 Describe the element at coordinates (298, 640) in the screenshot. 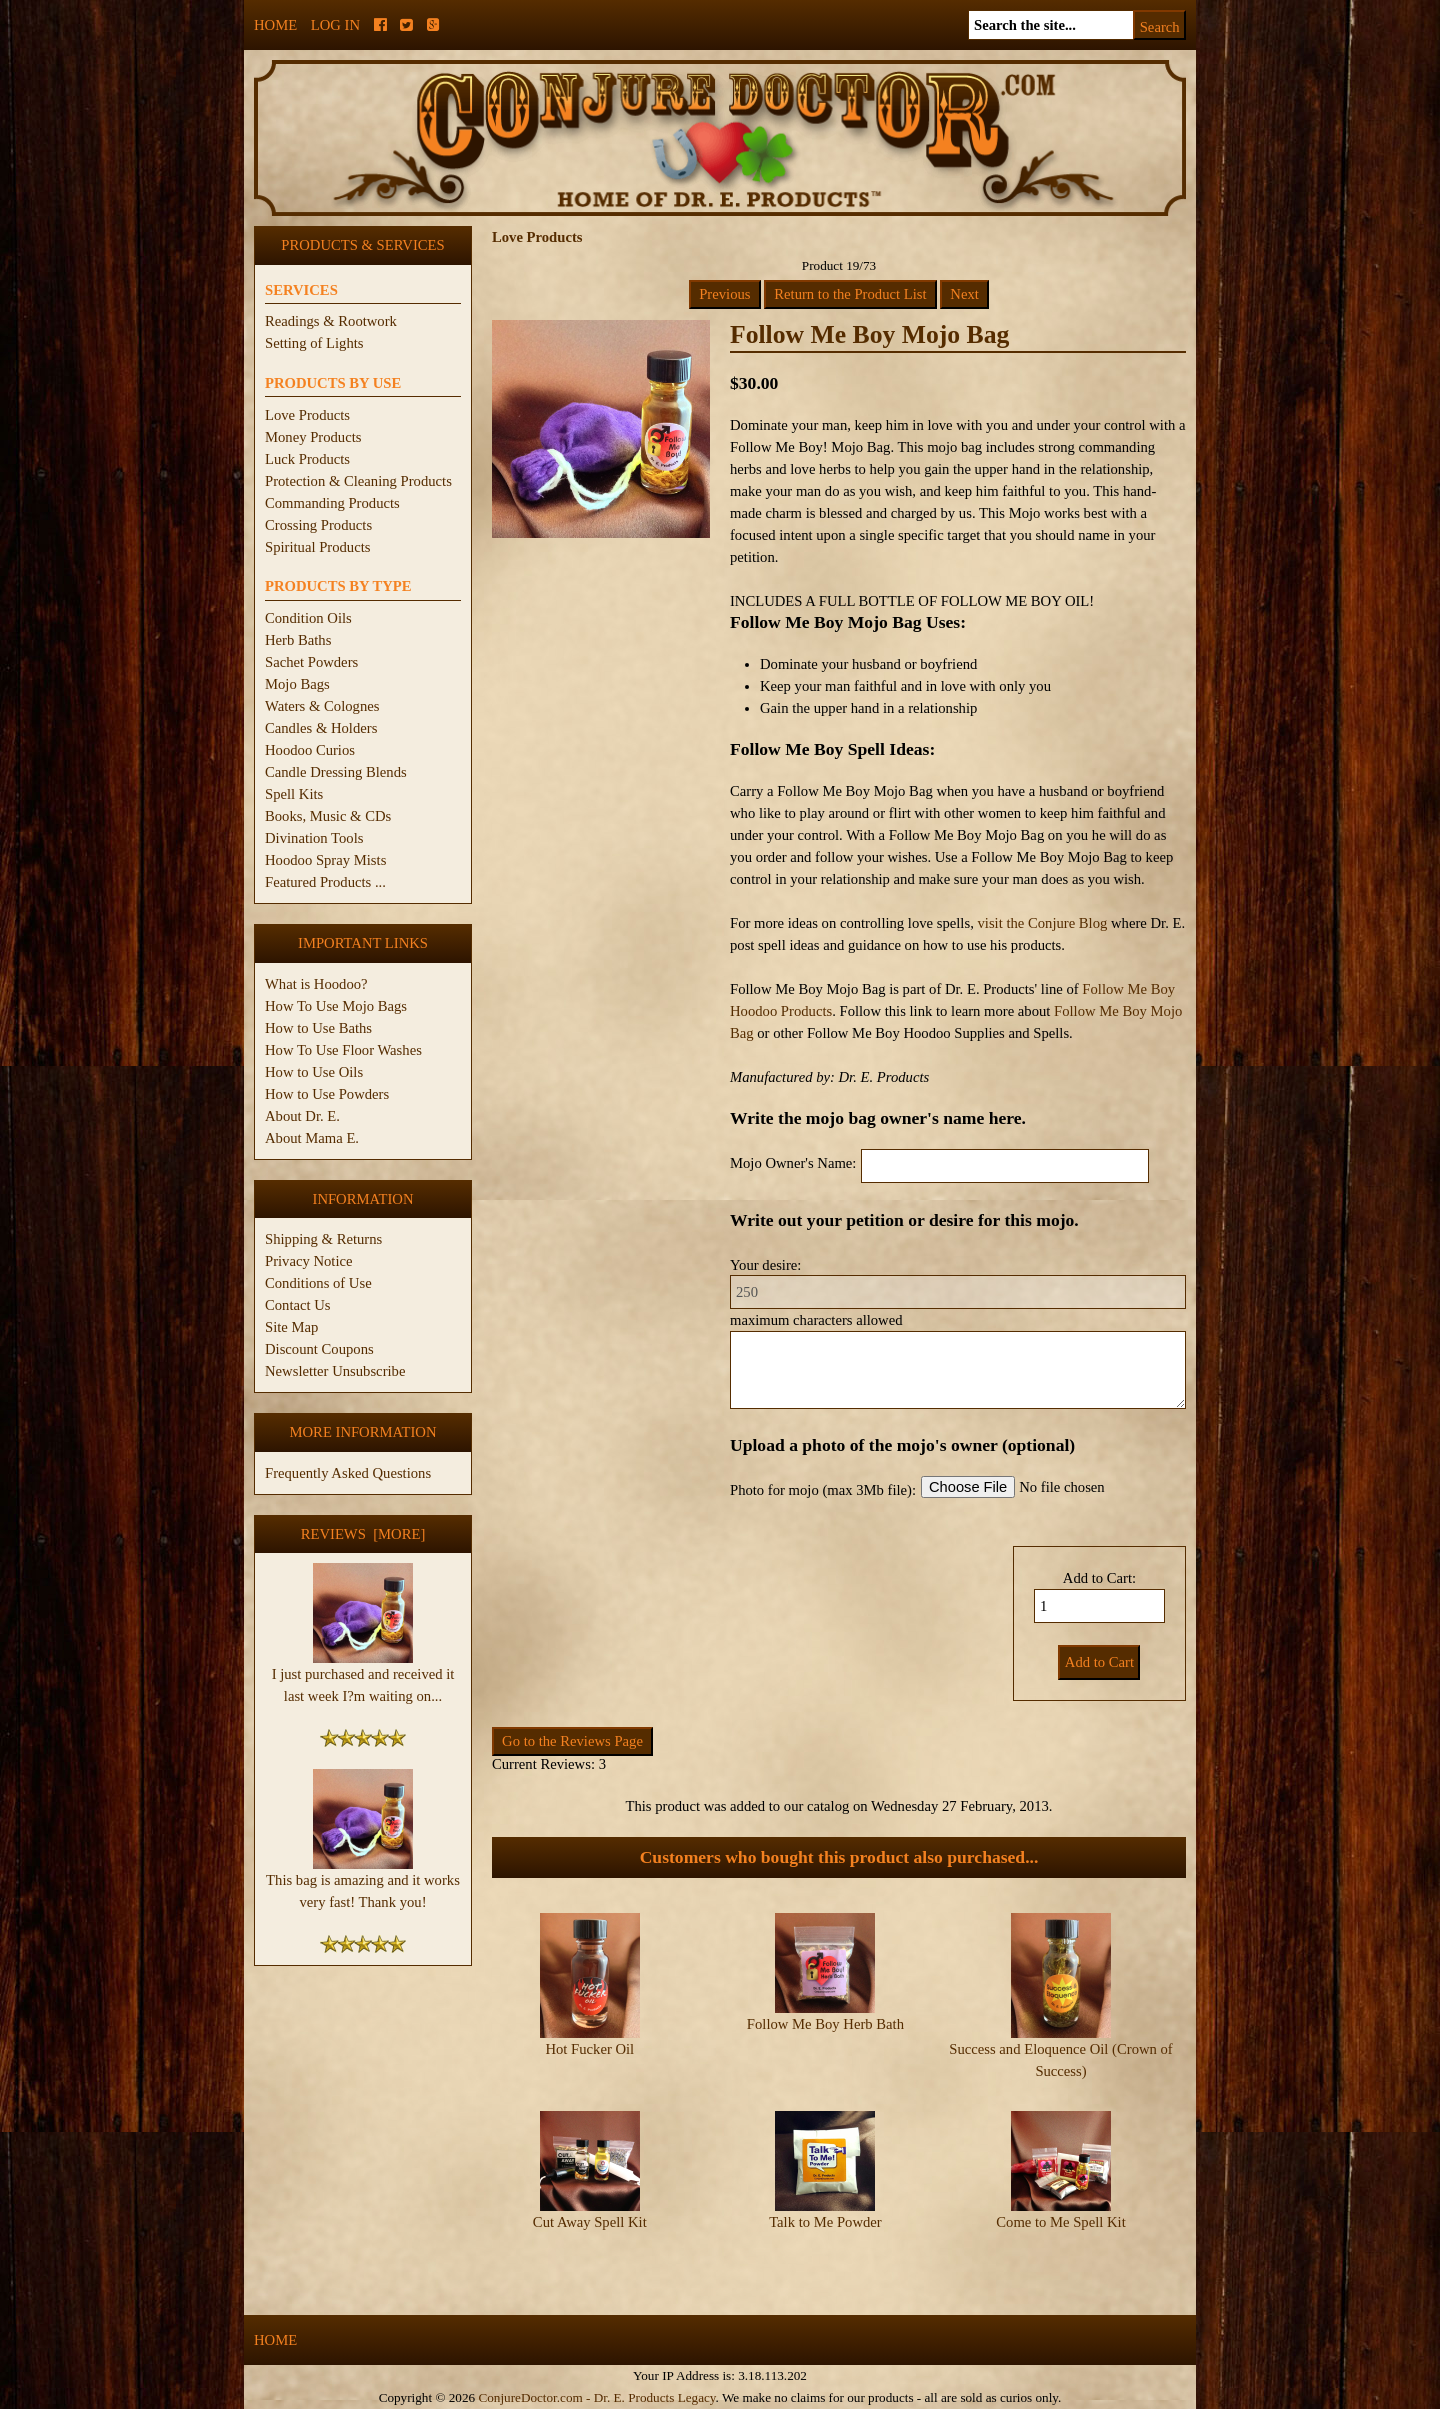

I see `Herb Baths` at that location.